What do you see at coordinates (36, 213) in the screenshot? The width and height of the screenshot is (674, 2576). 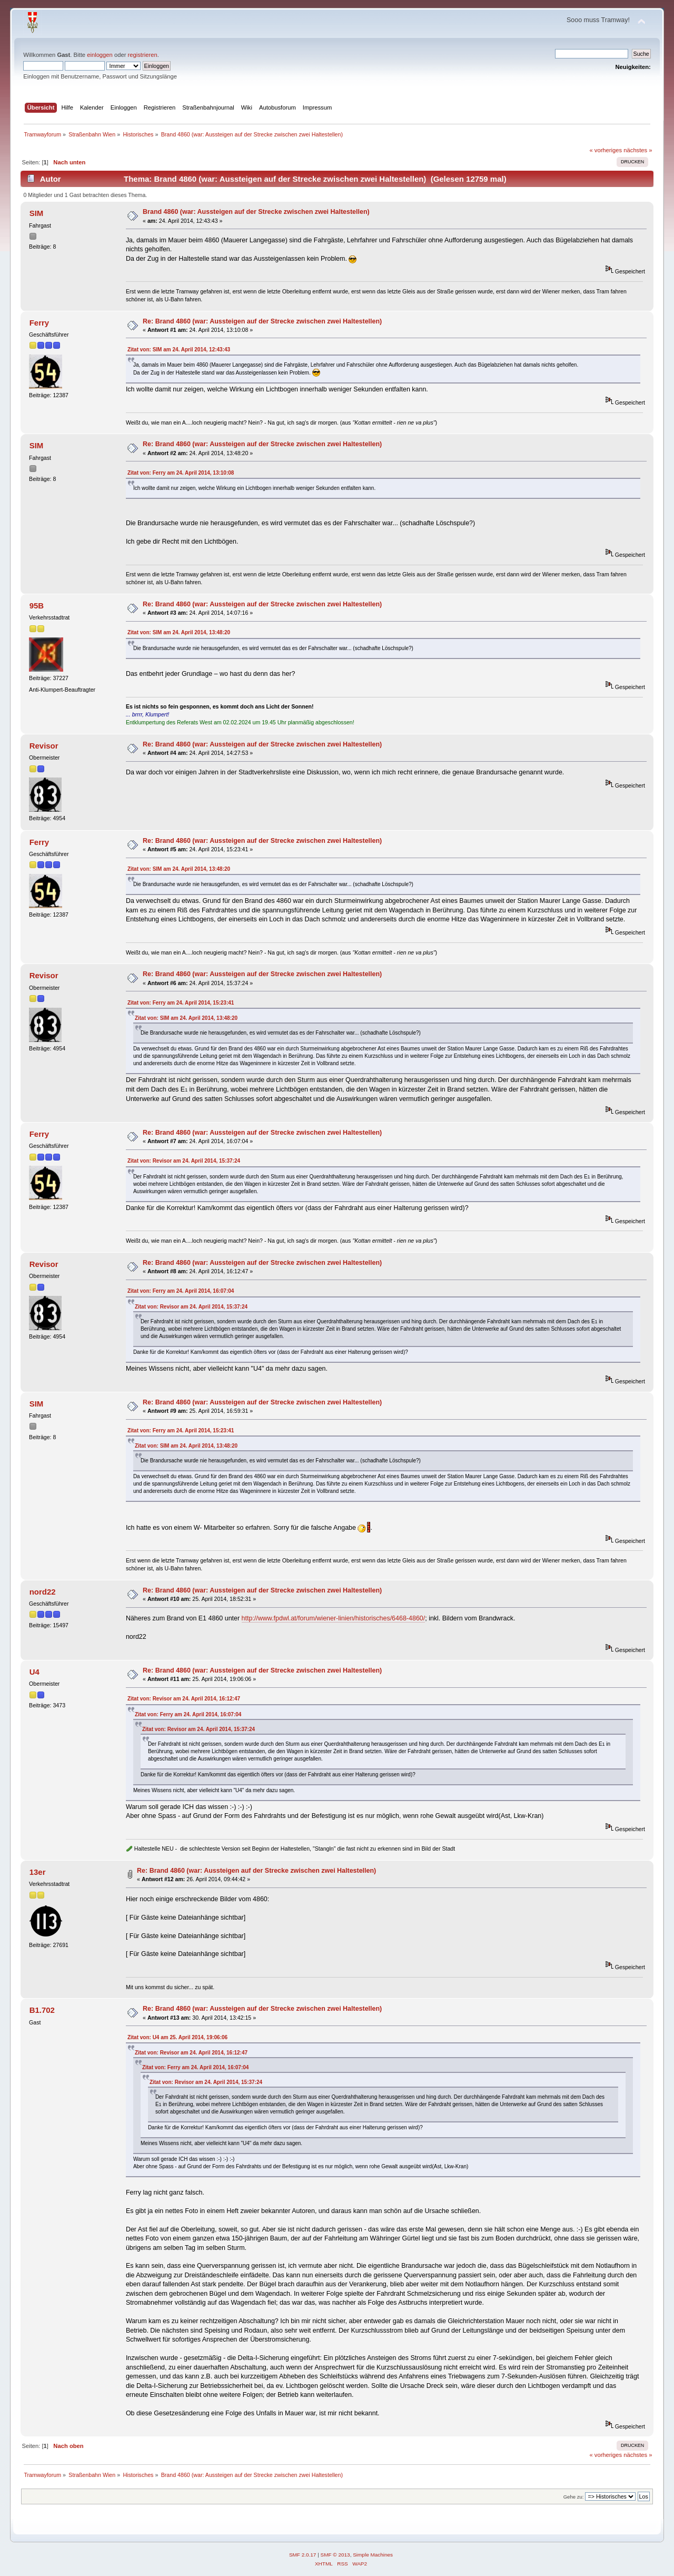 I see `SIM` at bounding box center [36, 213].